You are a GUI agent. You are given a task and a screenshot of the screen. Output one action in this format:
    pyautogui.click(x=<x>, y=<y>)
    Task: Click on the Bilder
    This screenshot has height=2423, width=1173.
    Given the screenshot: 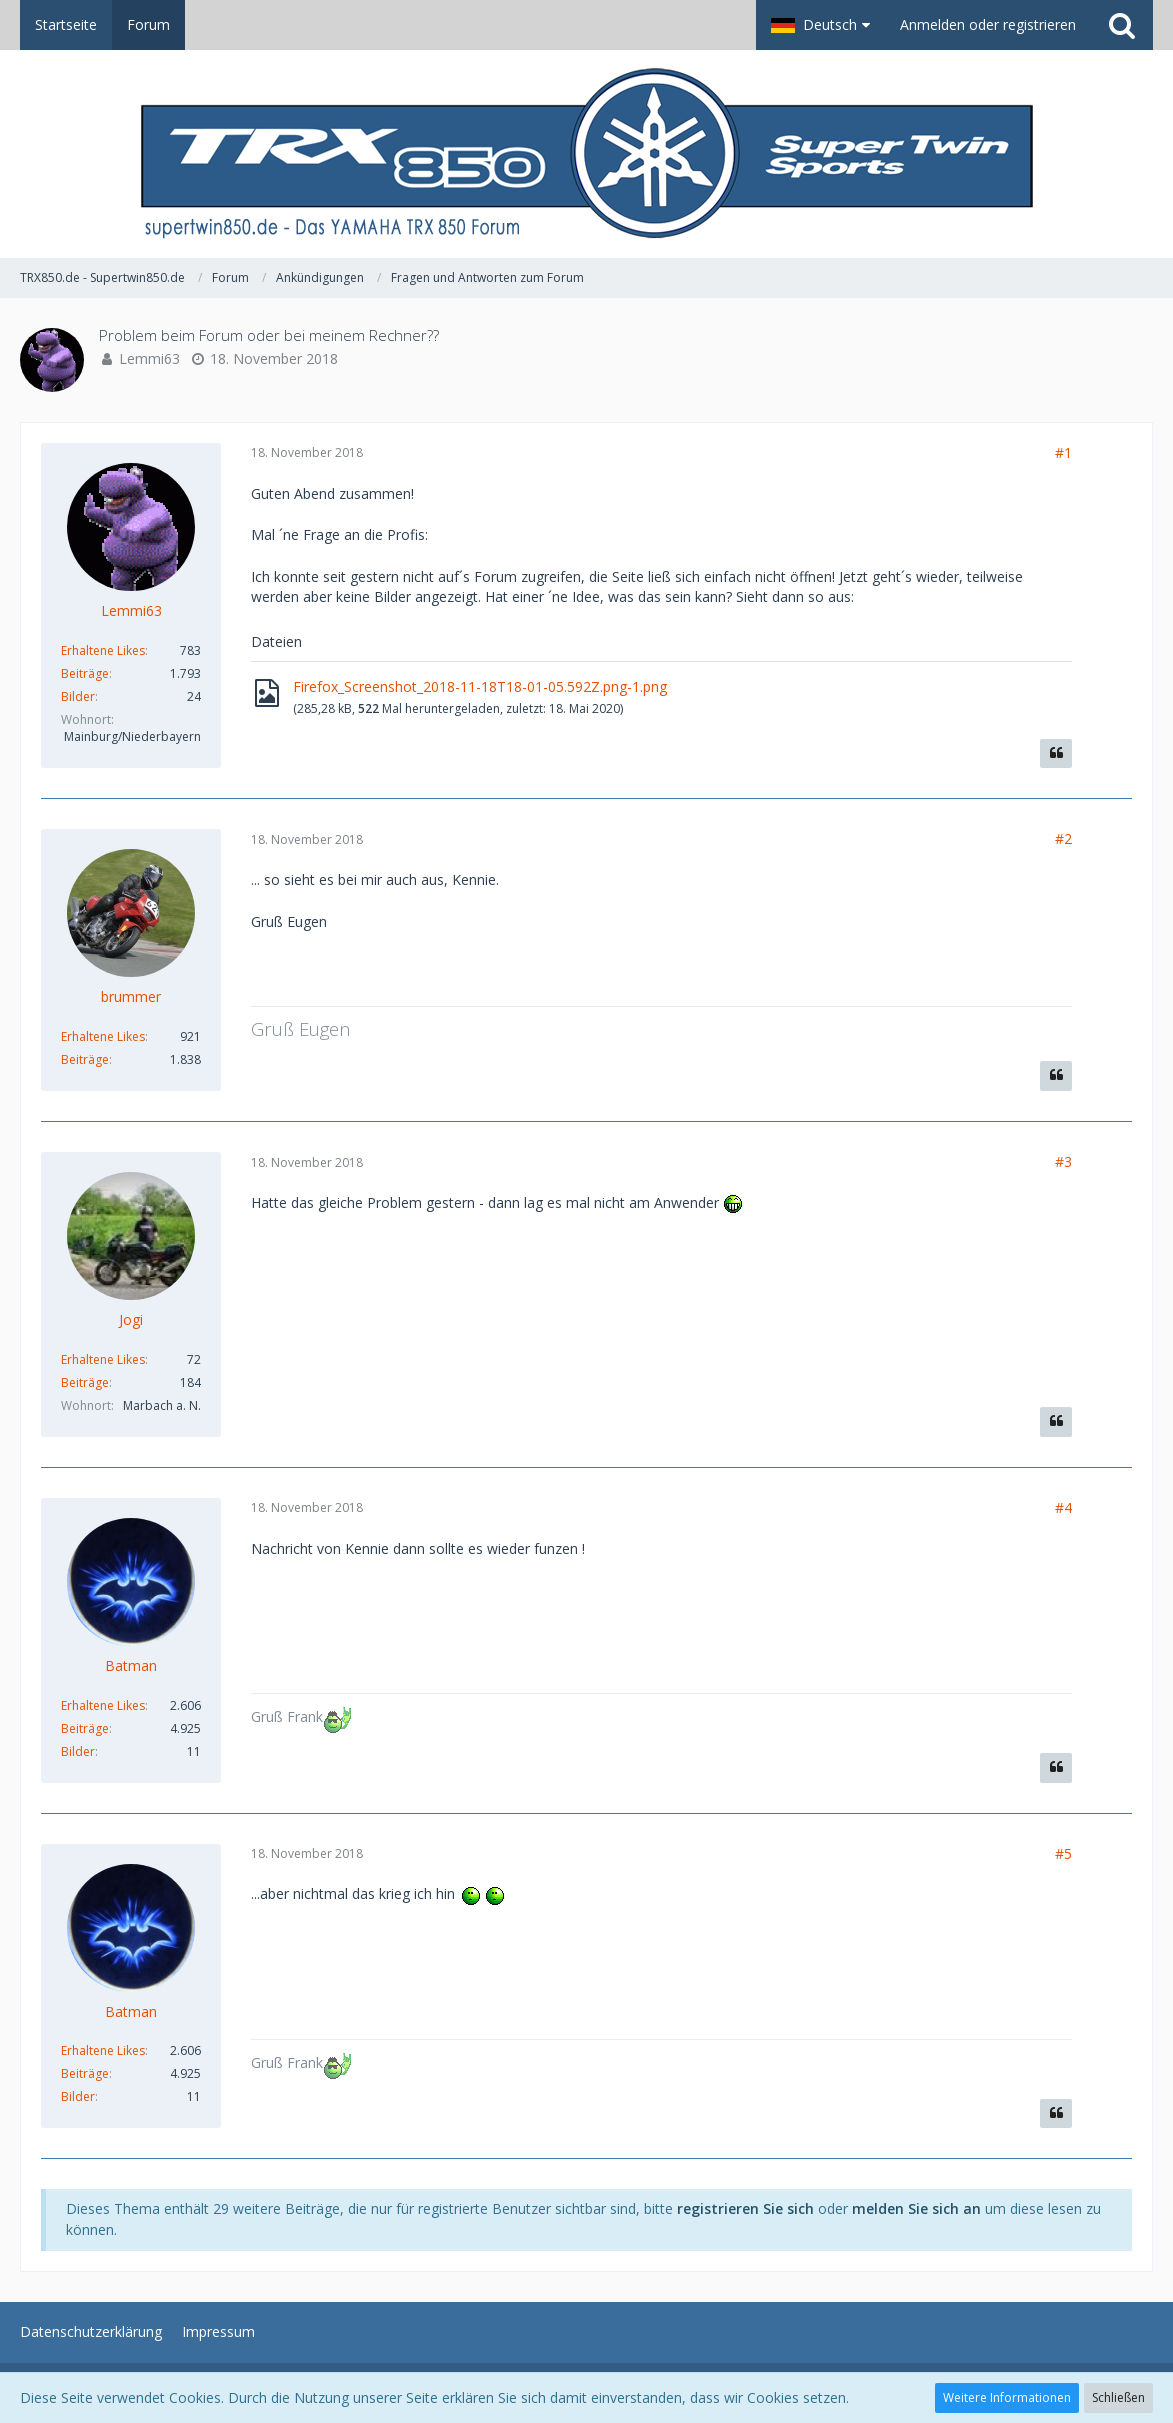 What is the action you would take?
    pyautogui.click(x=78, y=696)
    